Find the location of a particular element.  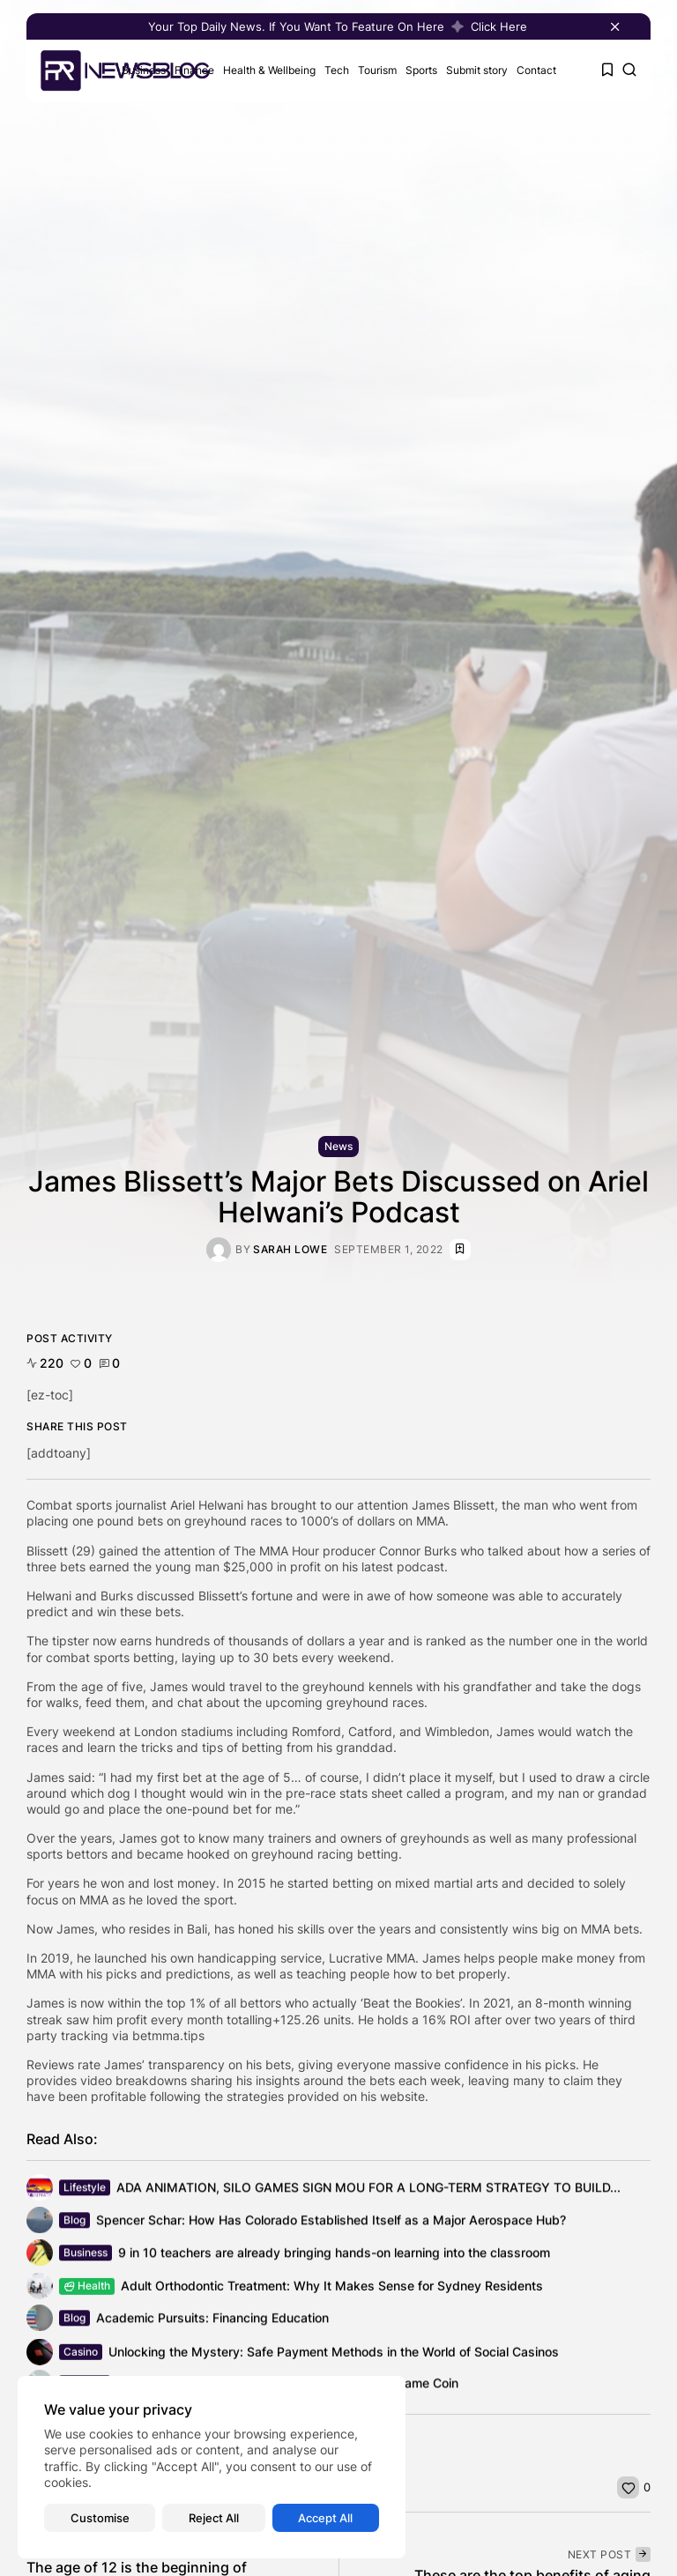

Lifestyle is located at coordinates (84, 2189).